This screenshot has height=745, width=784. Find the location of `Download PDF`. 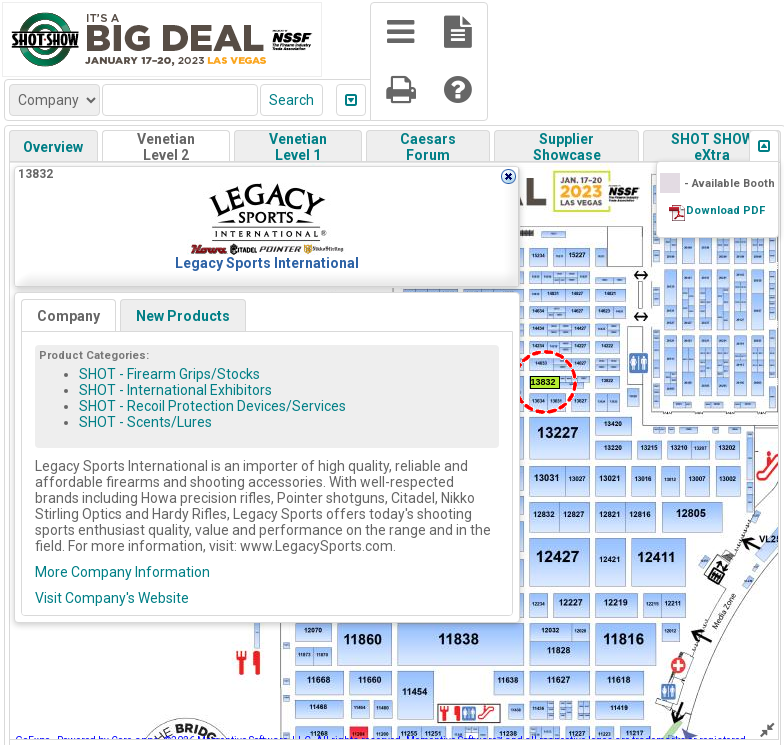

Download PDF is located at coordinates (725, 210).